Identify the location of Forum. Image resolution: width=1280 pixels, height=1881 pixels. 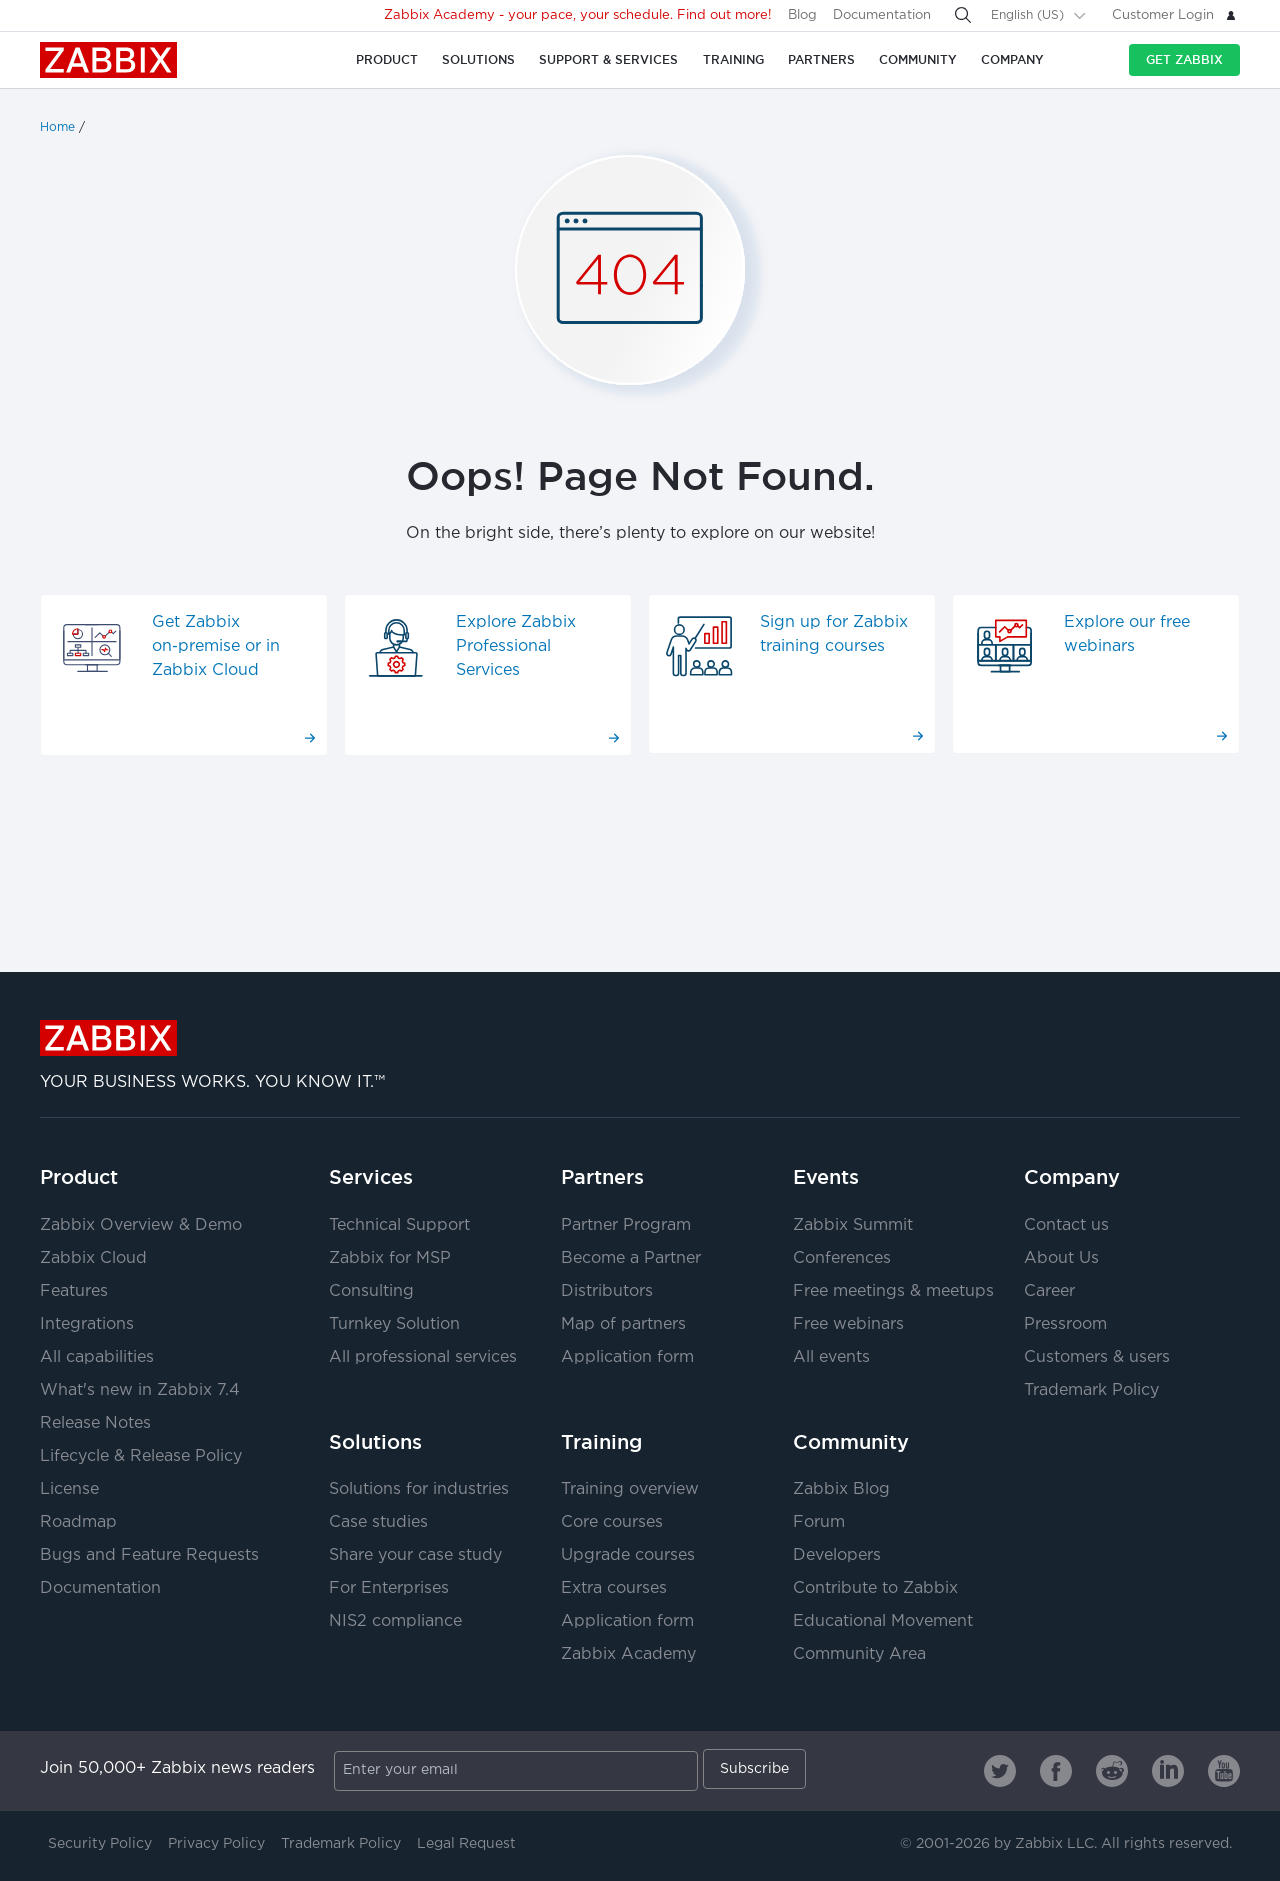
(819, 1522).